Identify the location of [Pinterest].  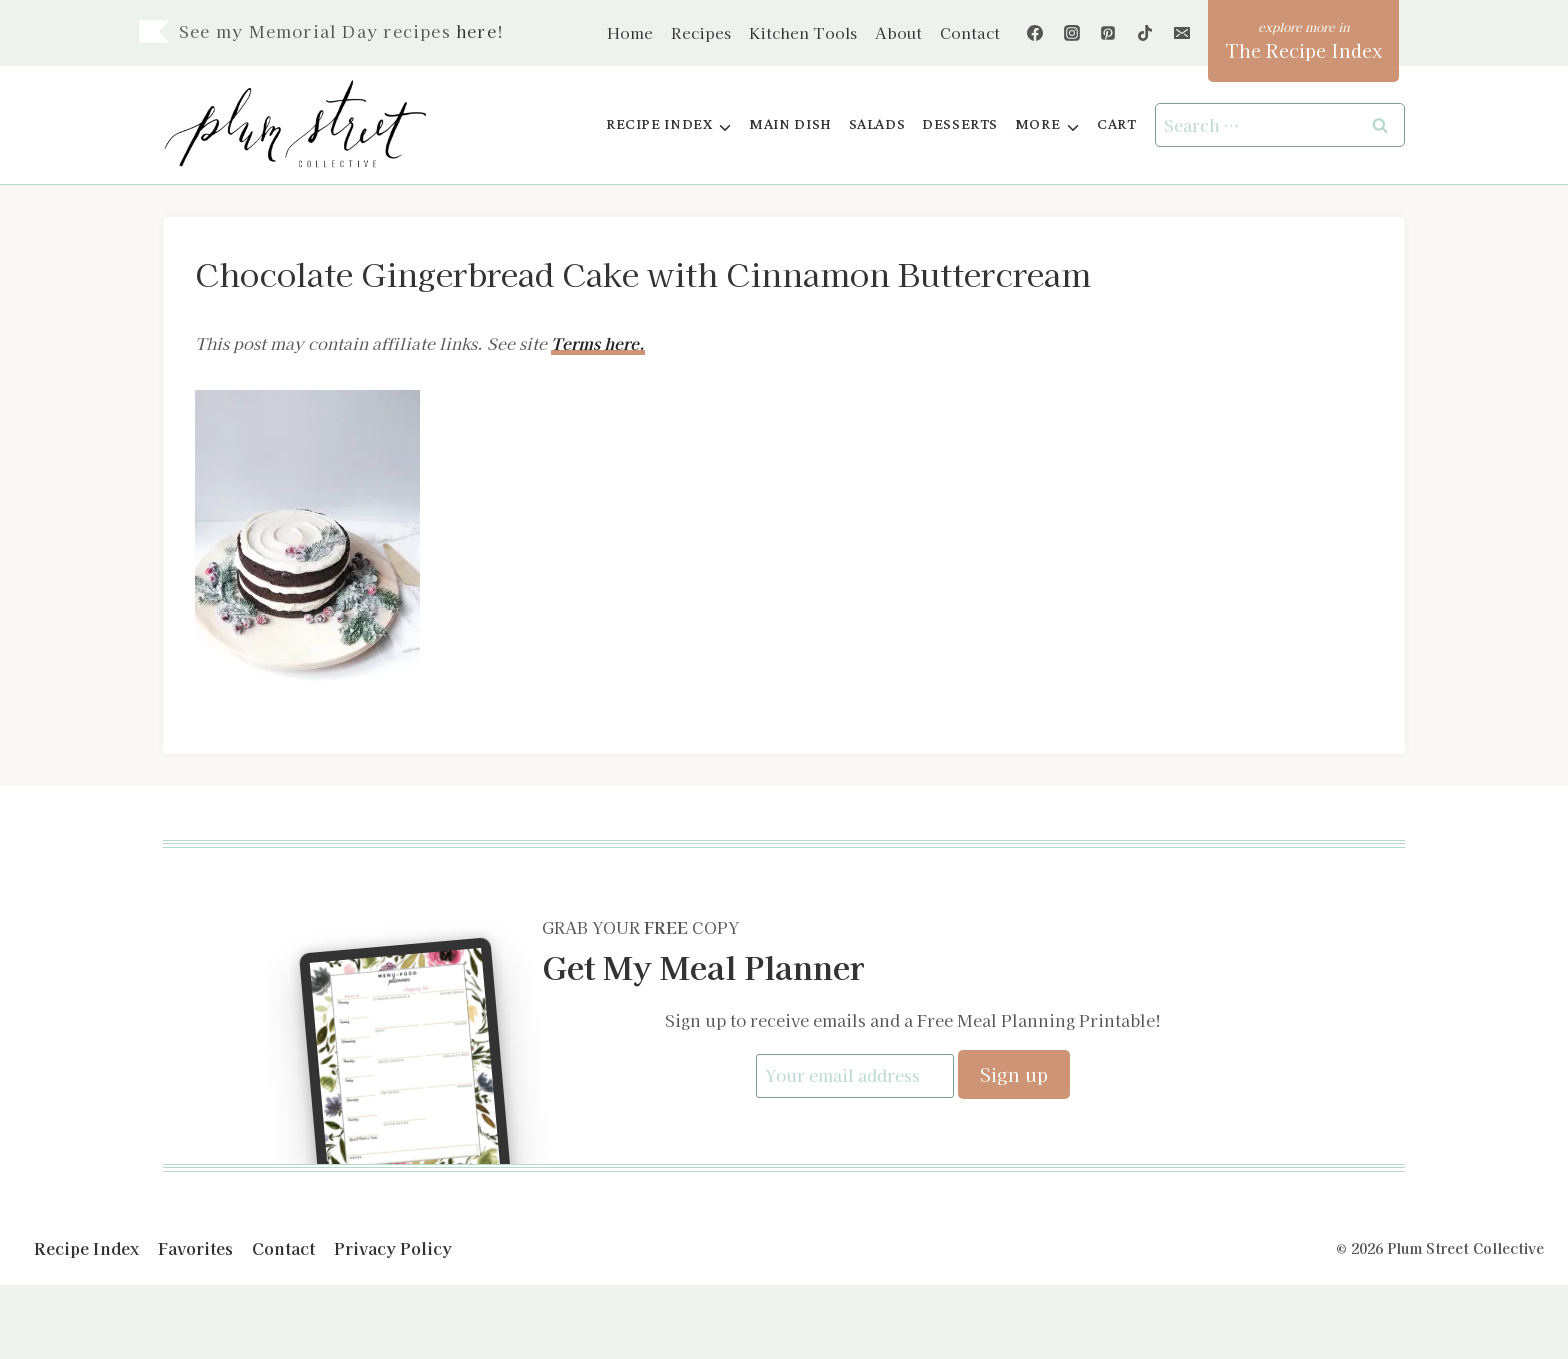
(1108, 33).